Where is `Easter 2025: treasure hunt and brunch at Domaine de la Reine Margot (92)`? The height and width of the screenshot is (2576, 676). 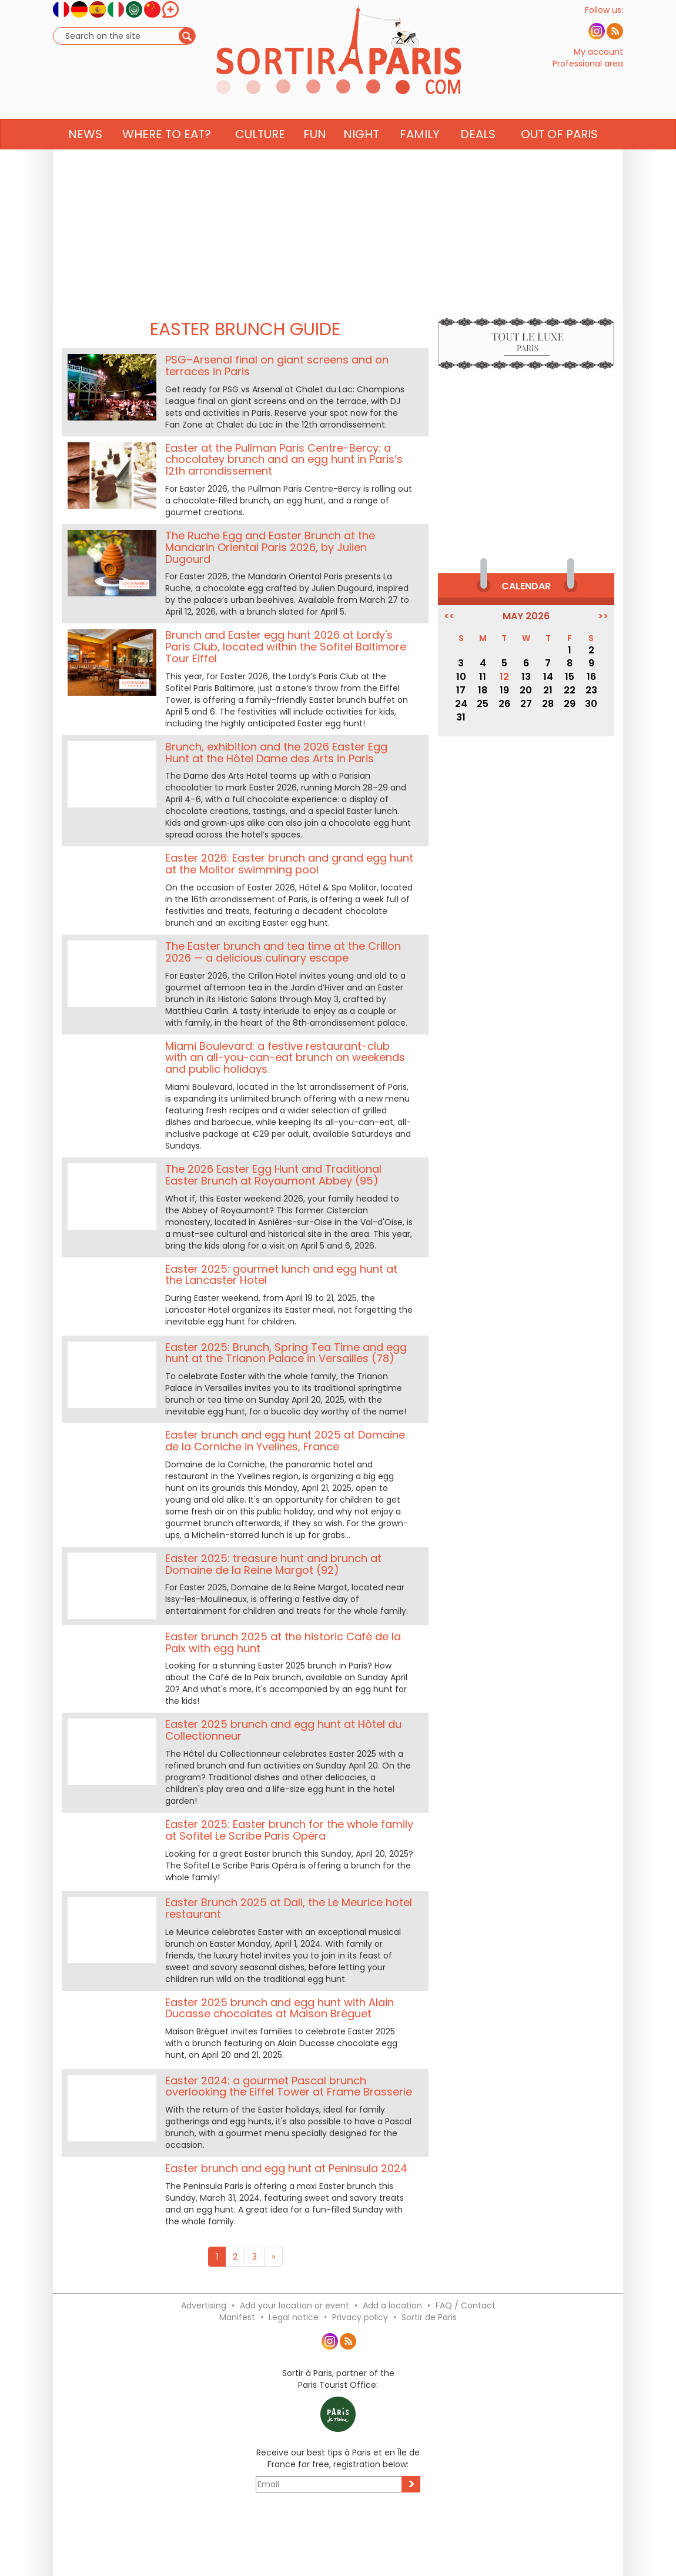
Easter 2025: treasure hunt and brunch at Domaine de la Reine Margot (92) is located at coordinates (273, 1564).